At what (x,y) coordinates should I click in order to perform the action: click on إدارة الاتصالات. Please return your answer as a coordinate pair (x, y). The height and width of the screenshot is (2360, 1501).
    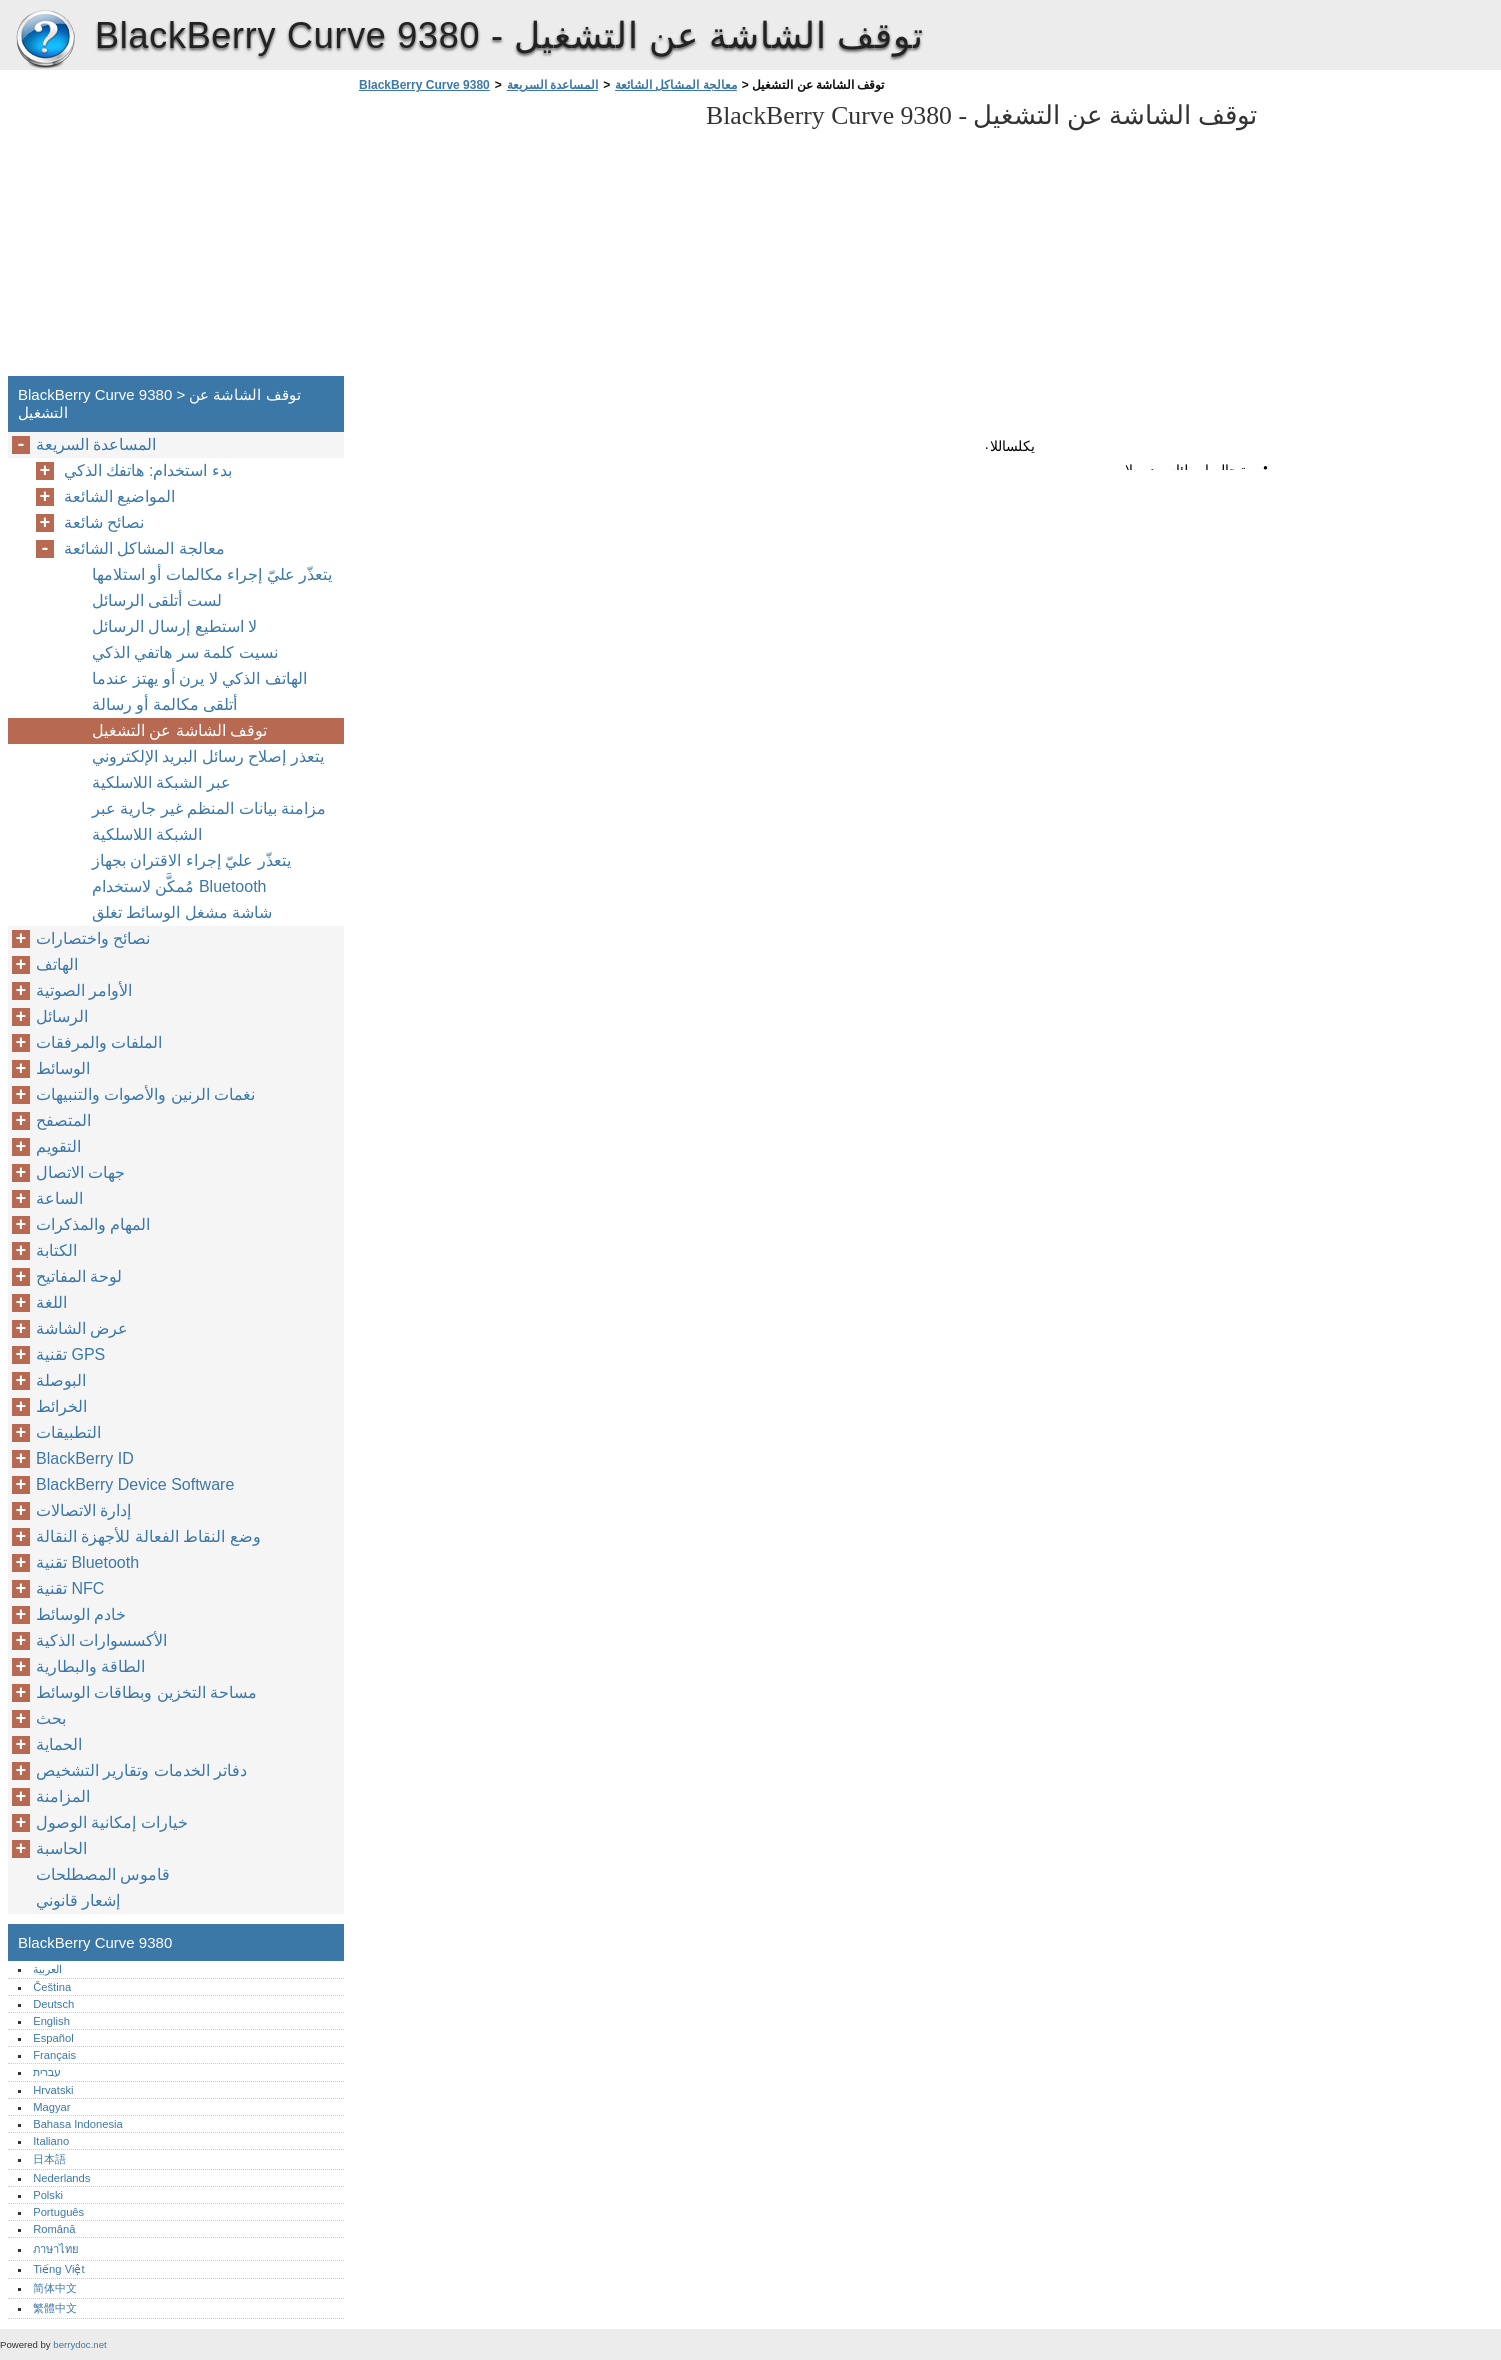
    Looking at the image, I should click on (83, 1510).